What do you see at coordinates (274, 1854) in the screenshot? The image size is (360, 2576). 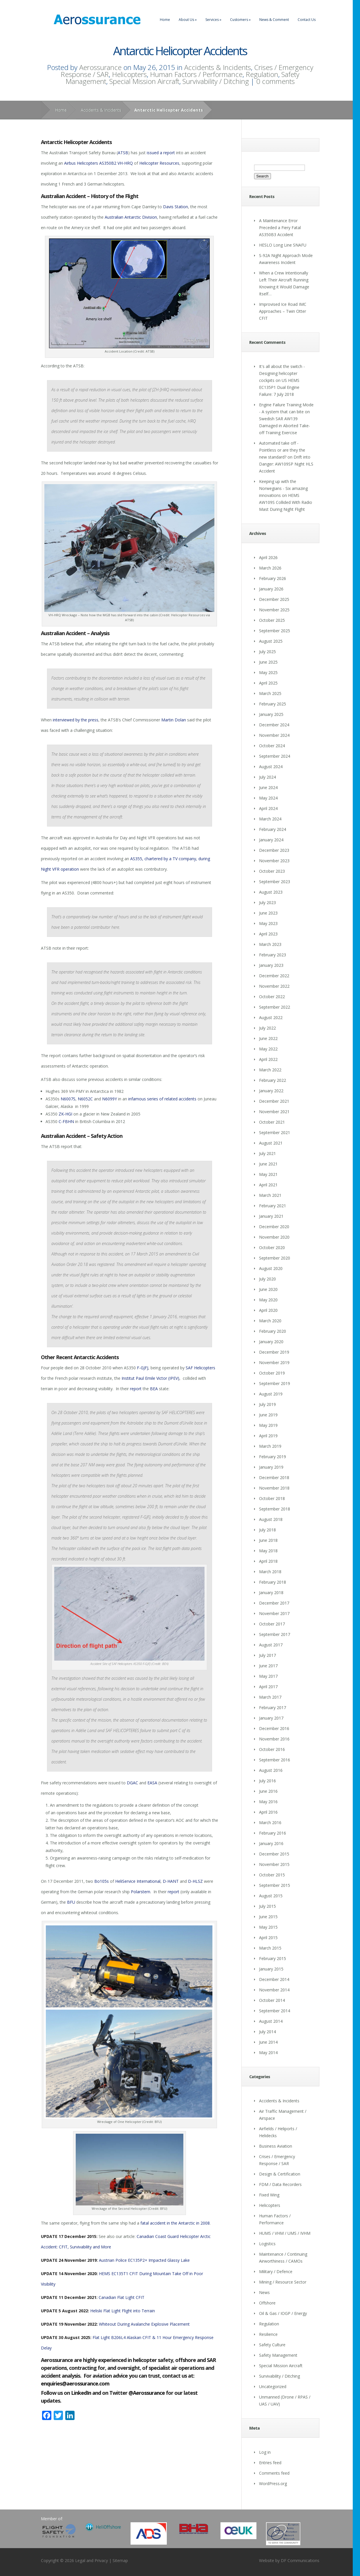 I see `December 2015` at bounding box center [274, 1854].